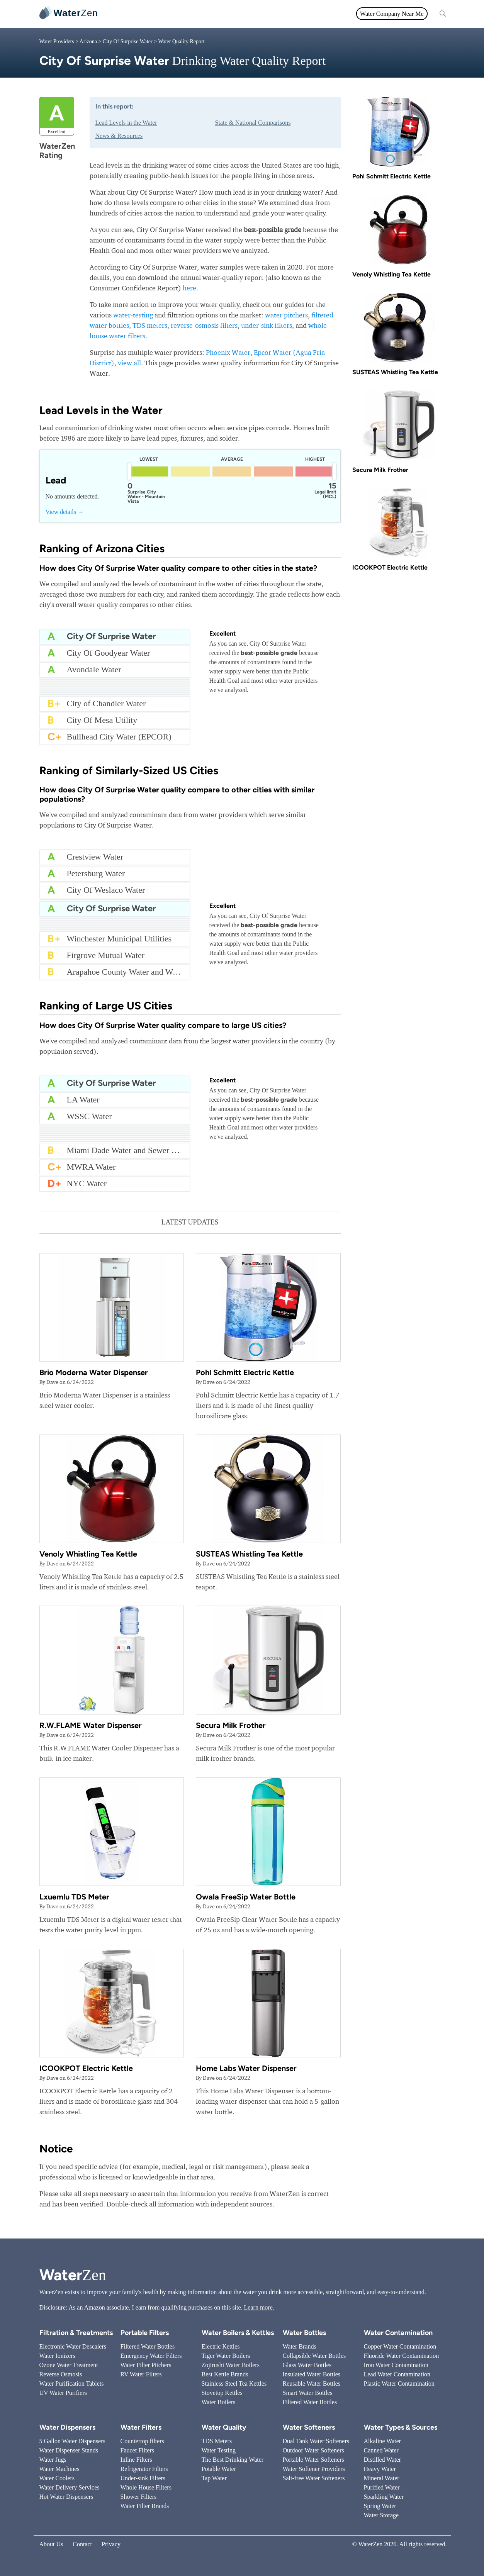  What do you see at coordinates (68, 2450) in the screenshot?
I see `Water Dispenser Stands` at bounding box center [68, 2450].